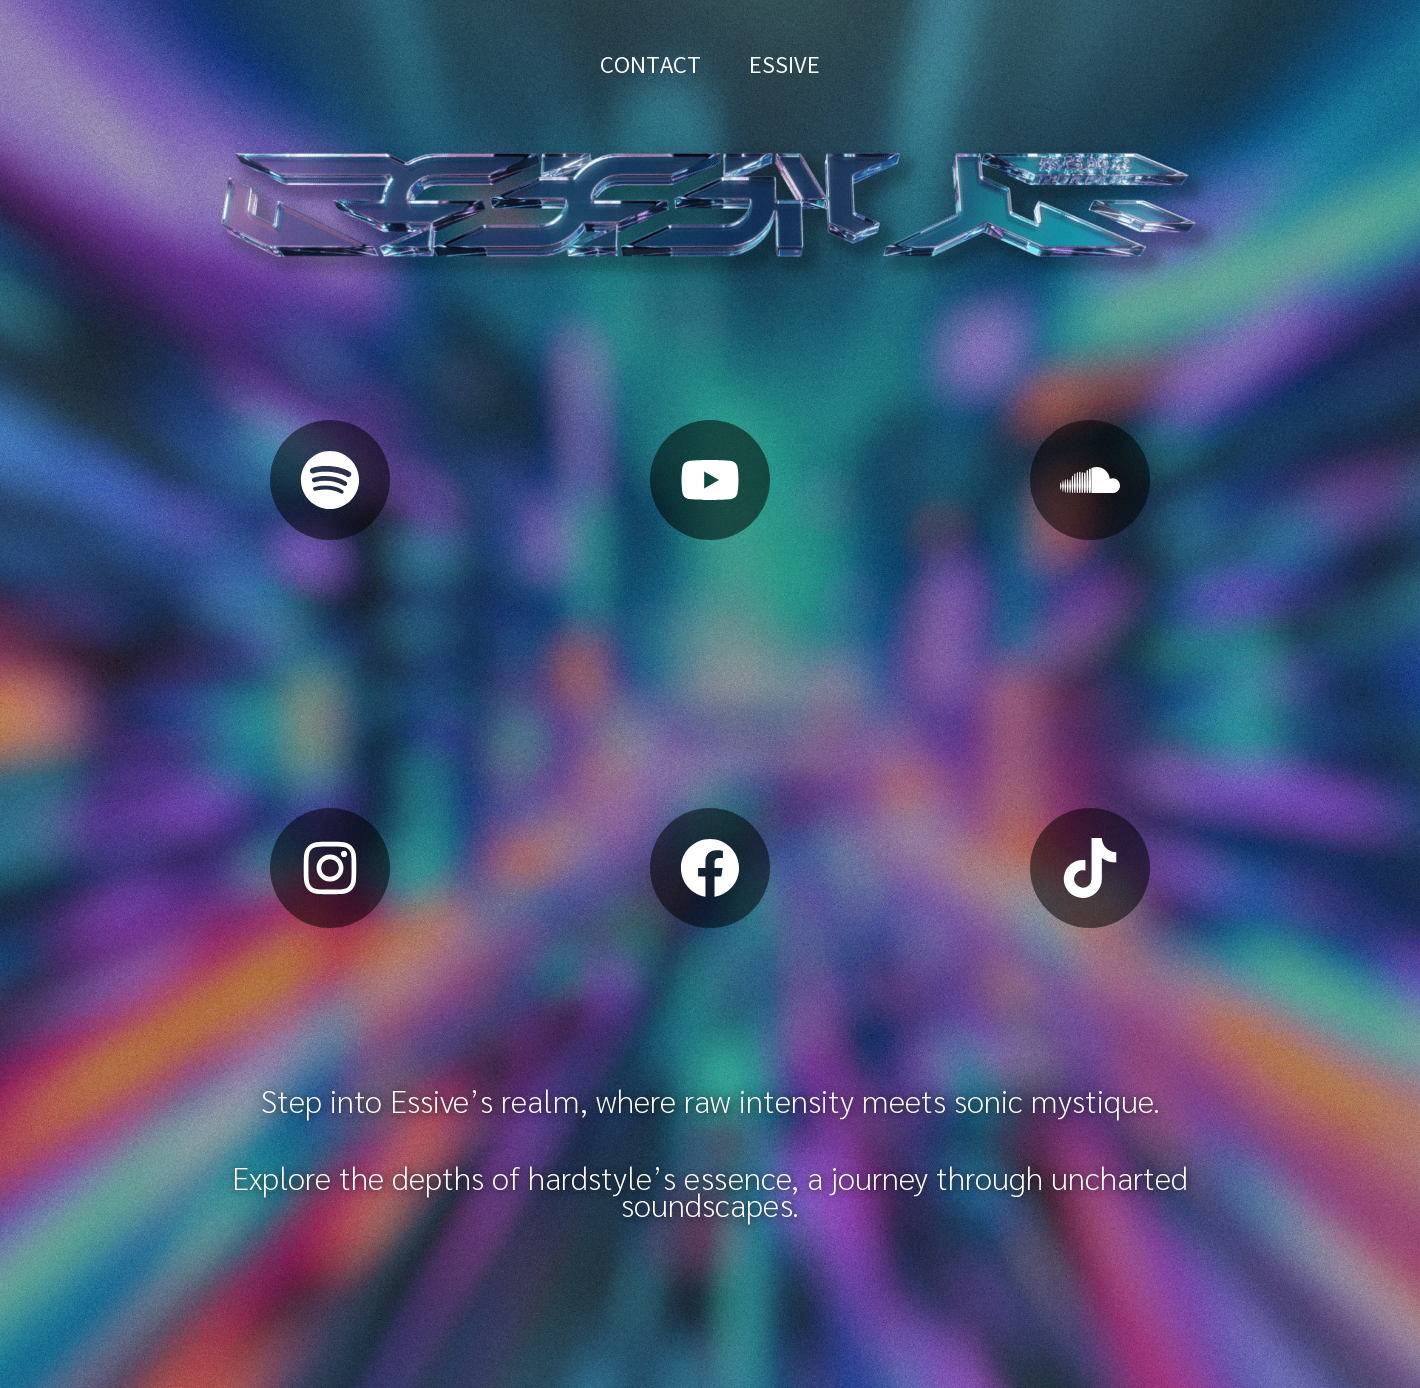  Describe the element at coordinates (784, 64) in the screenshot. I see `ESSIVE` at that location.